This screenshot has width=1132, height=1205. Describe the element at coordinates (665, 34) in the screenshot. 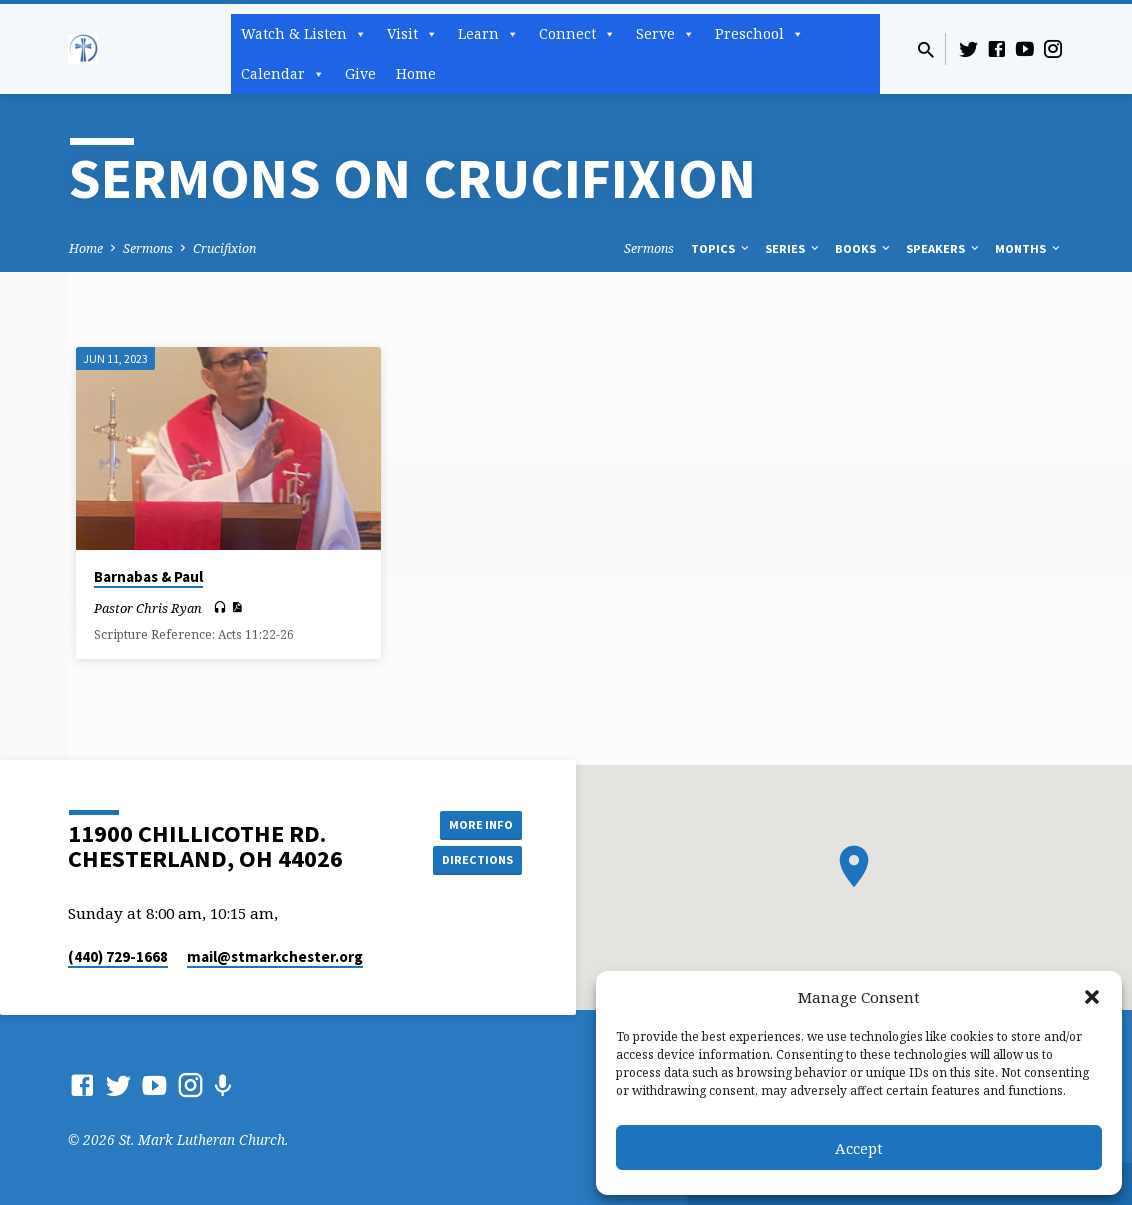

I see `Serve` at that location.